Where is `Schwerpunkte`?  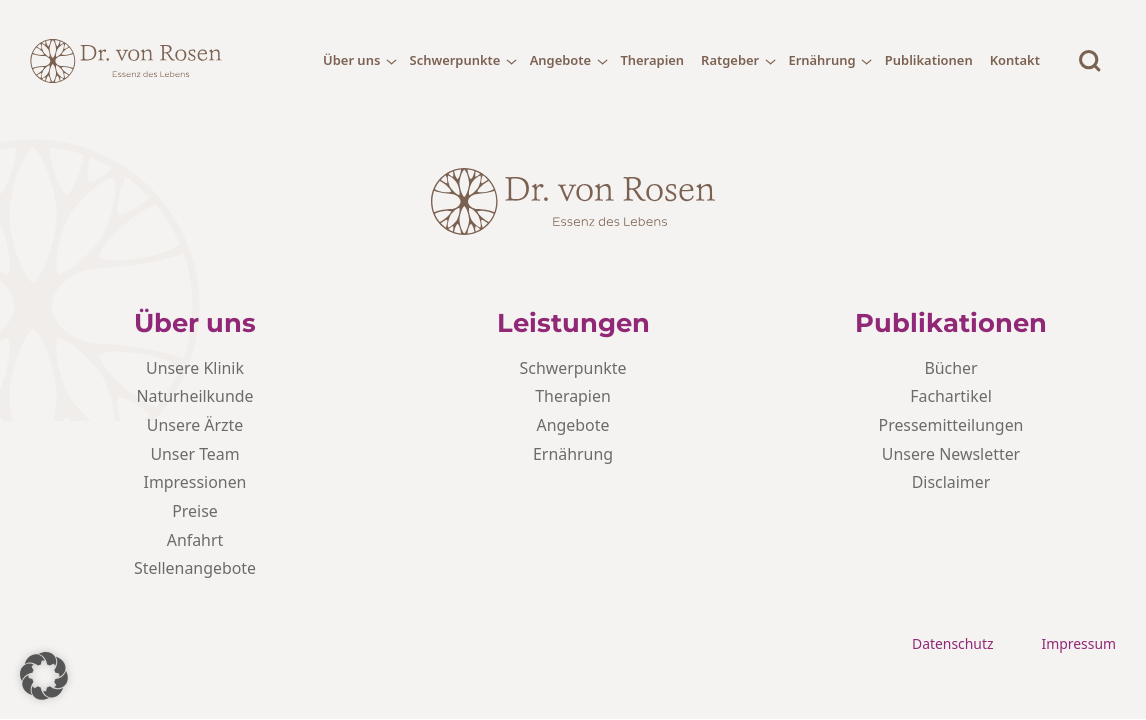 Schwerpunkte is located at coordinates (455, 60).